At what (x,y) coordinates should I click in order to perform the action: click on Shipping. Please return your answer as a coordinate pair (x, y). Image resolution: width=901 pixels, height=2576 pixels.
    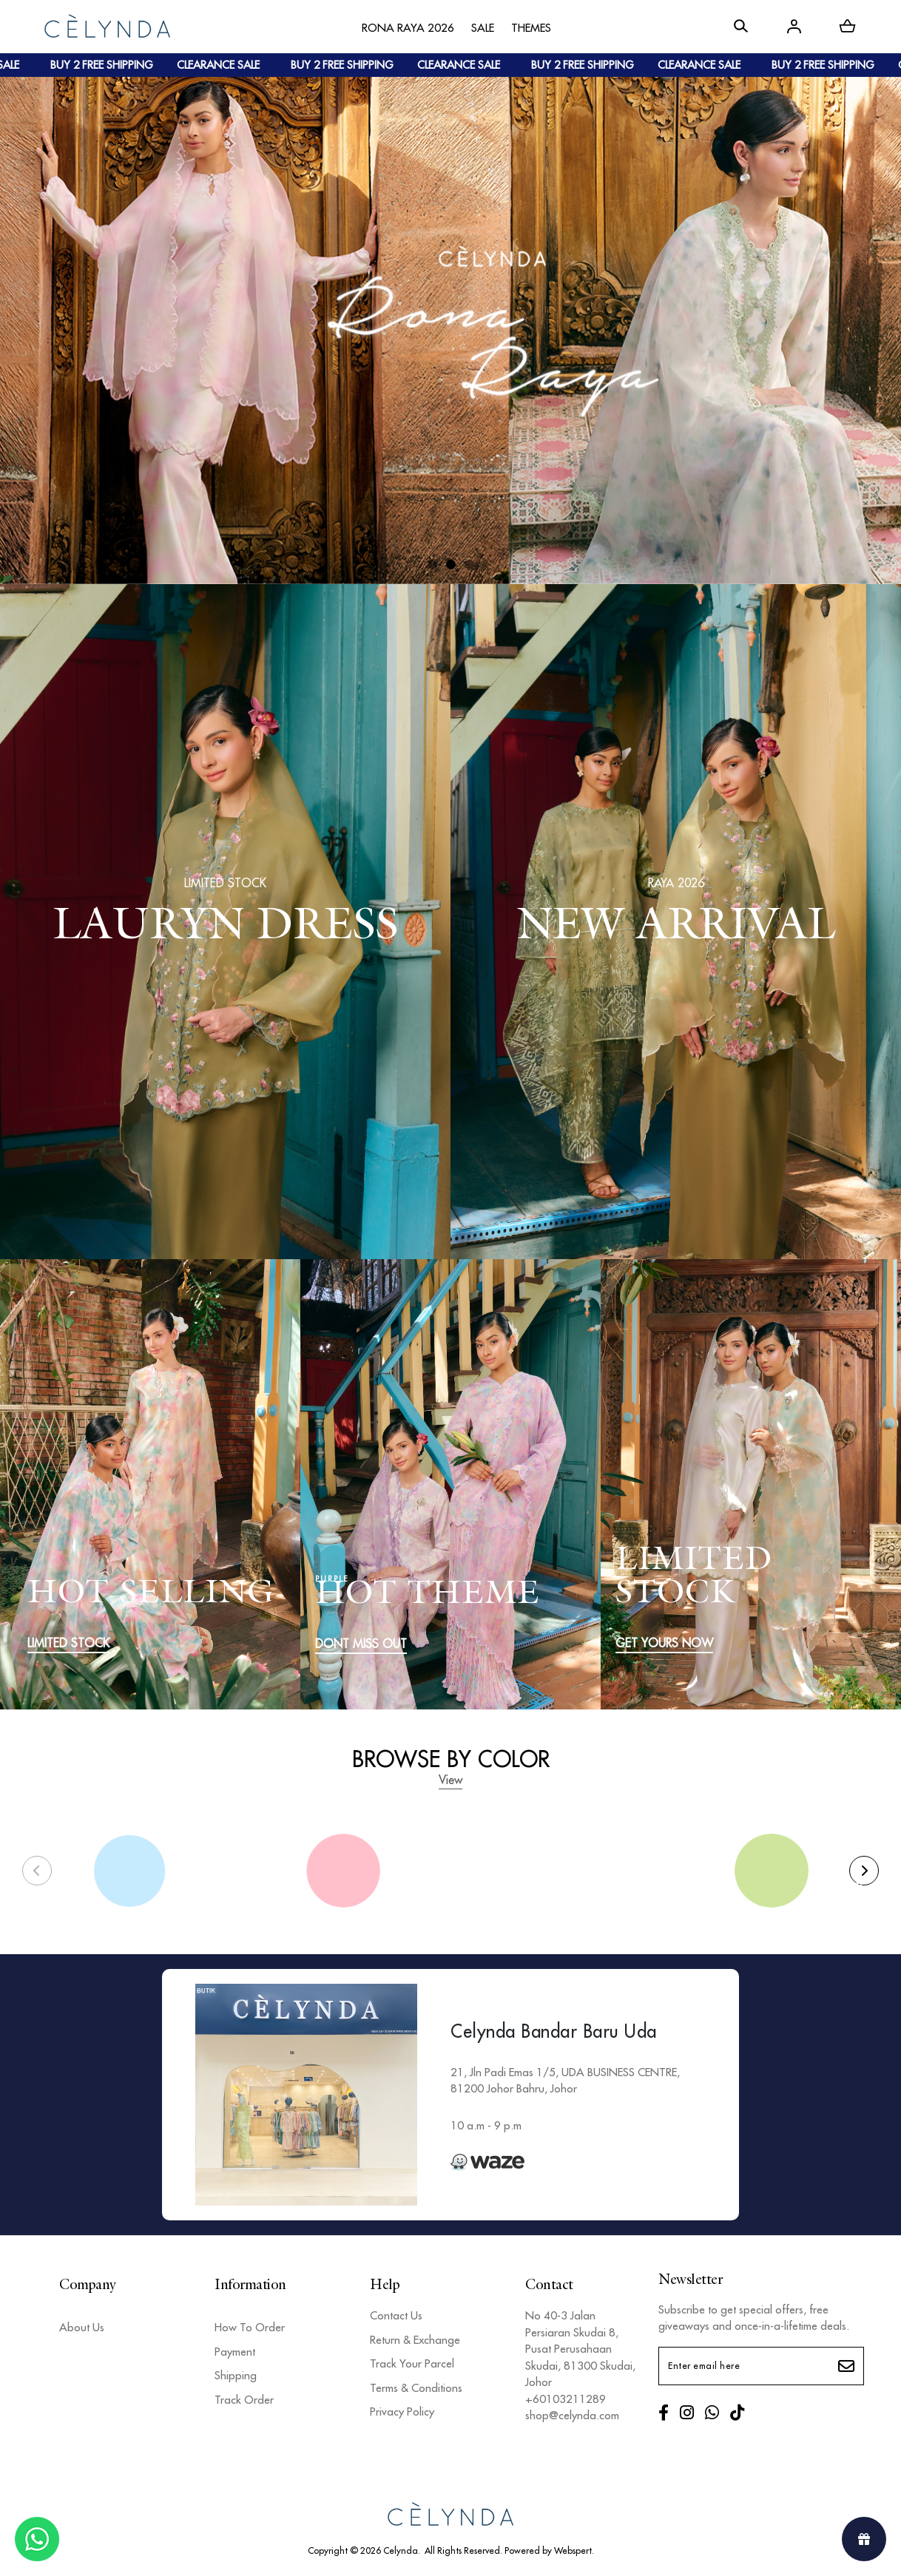
    Looking at the image, I should click on (236, 2375).